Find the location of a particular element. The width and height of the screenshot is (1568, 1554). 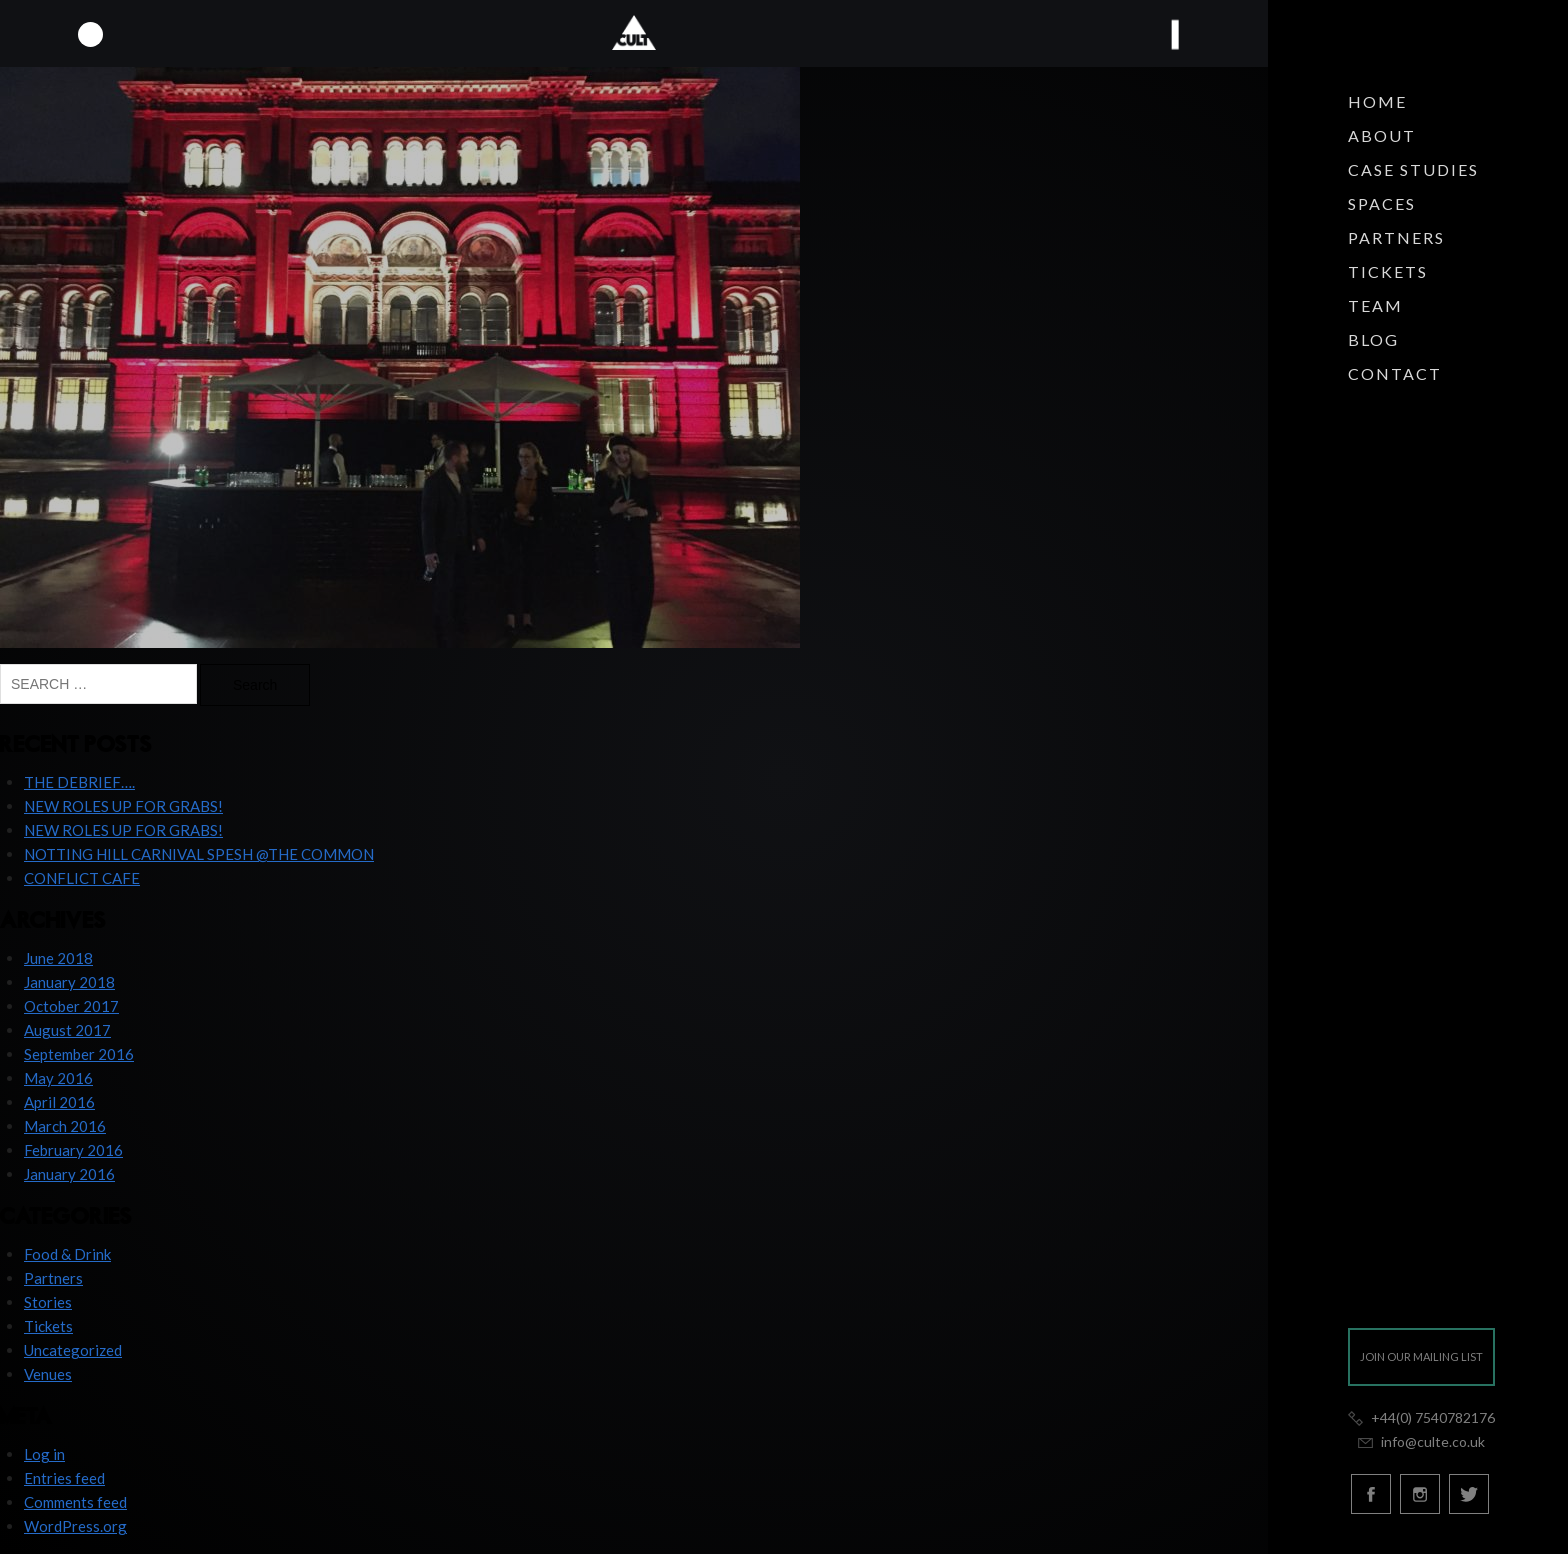

Venues is located at coordinates (48, 1374).